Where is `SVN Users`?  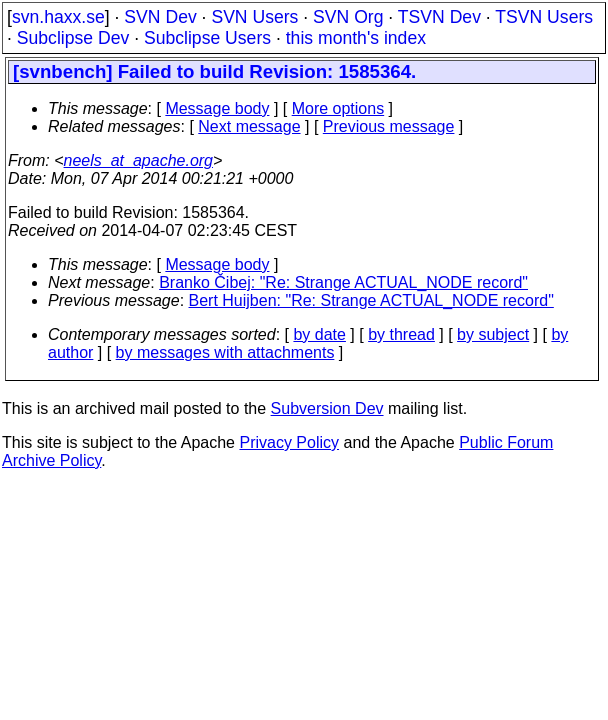 SVN Users is located at coordinates (254, 17).